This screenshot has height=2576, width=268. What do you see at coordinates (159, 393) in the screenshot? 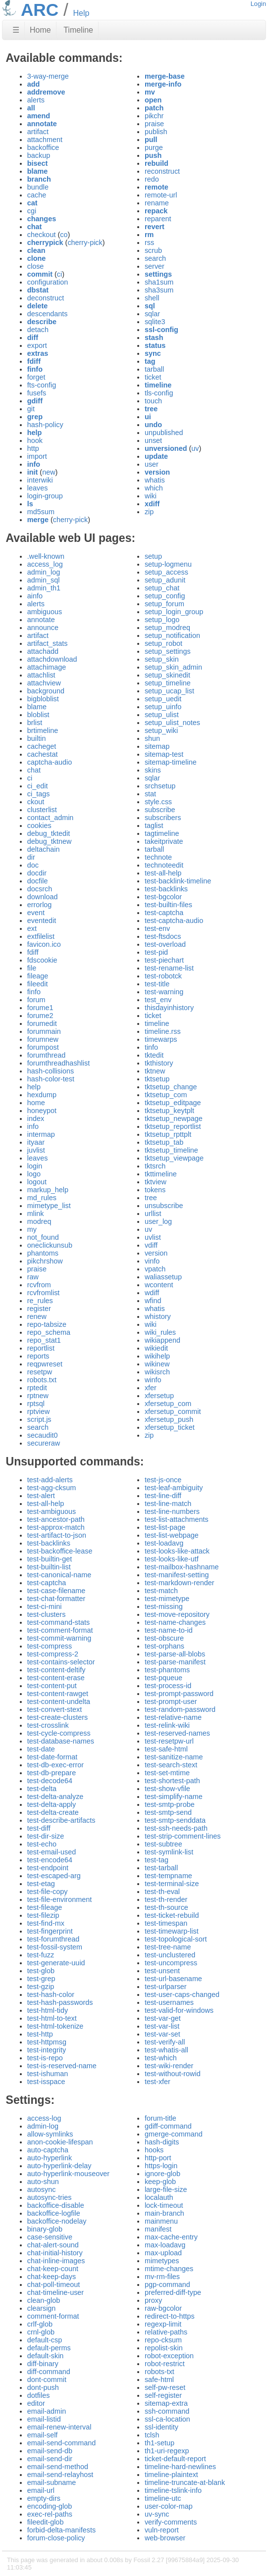
I see `tls-config` at bounding box center [159, 393].